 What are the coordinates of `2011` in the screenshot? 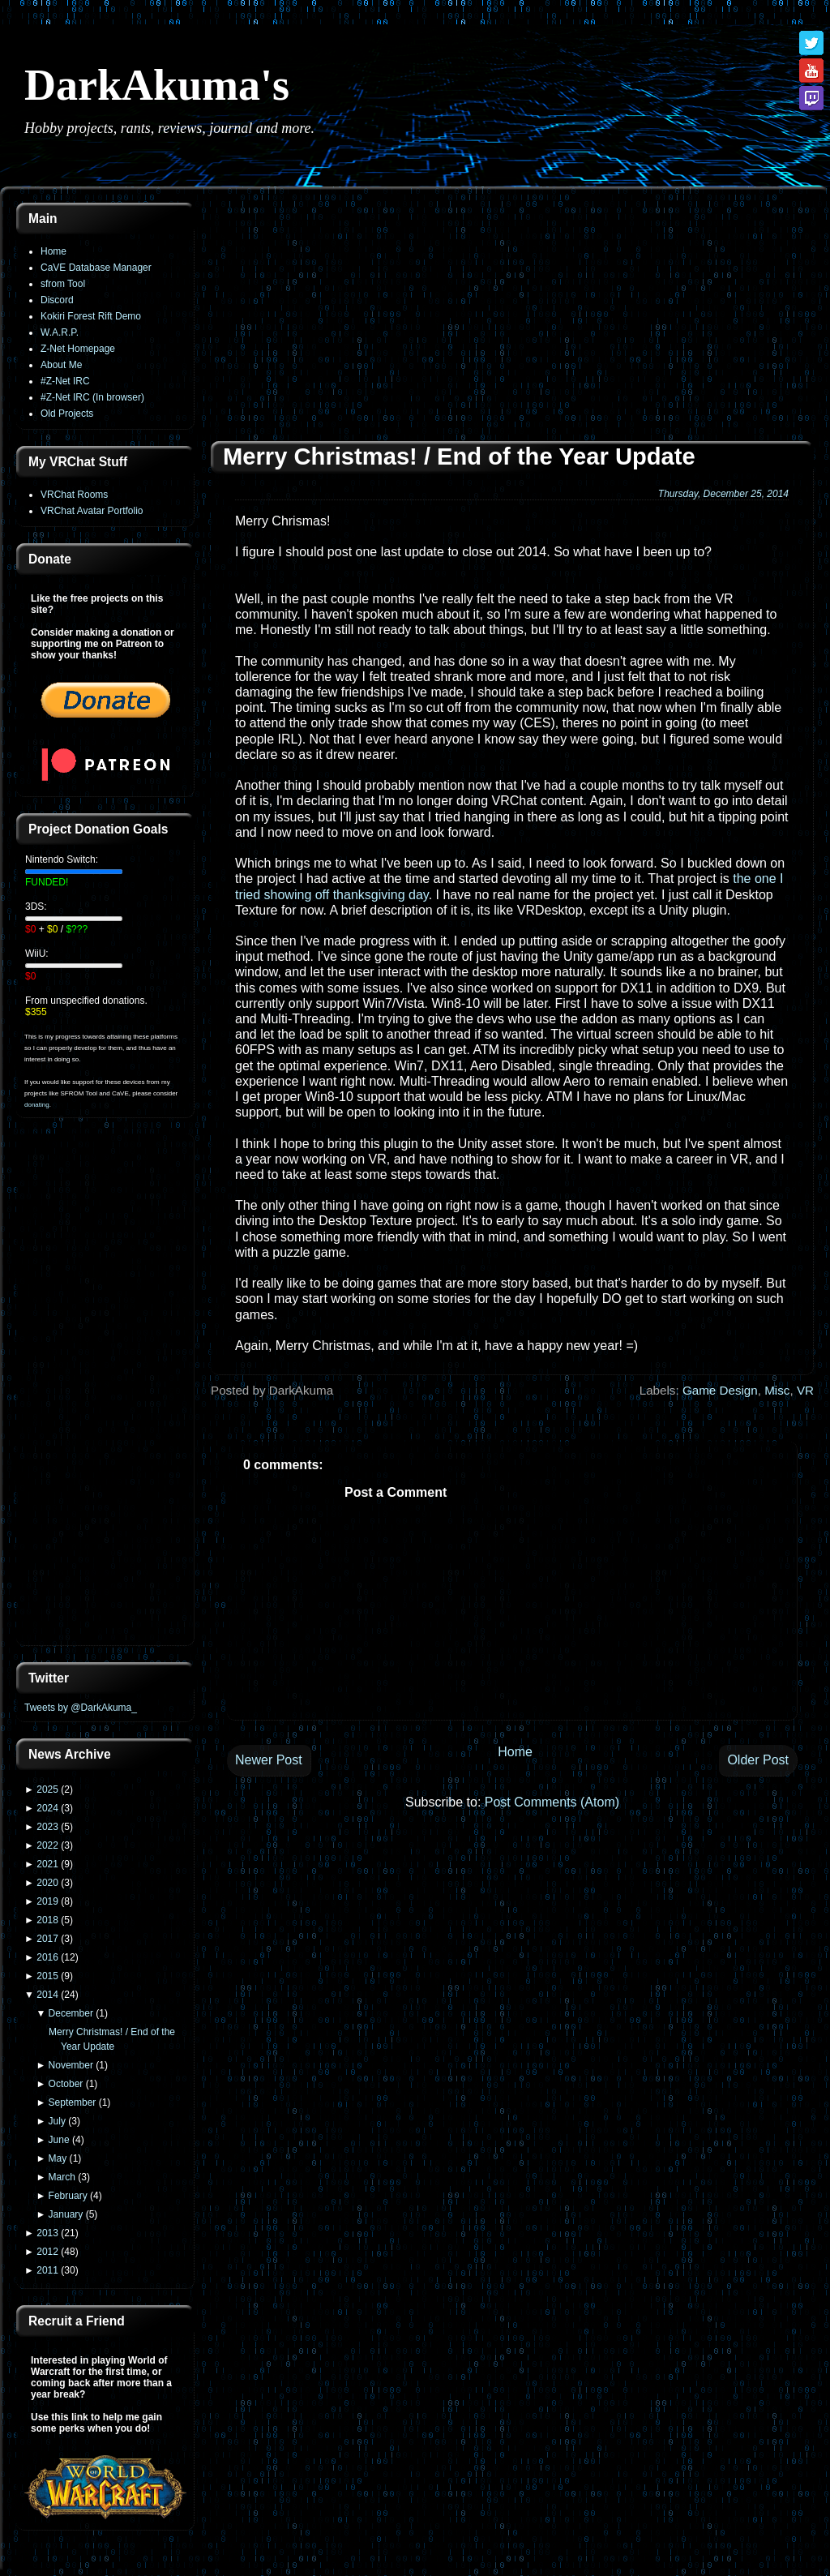 It's located at (47, 2270).